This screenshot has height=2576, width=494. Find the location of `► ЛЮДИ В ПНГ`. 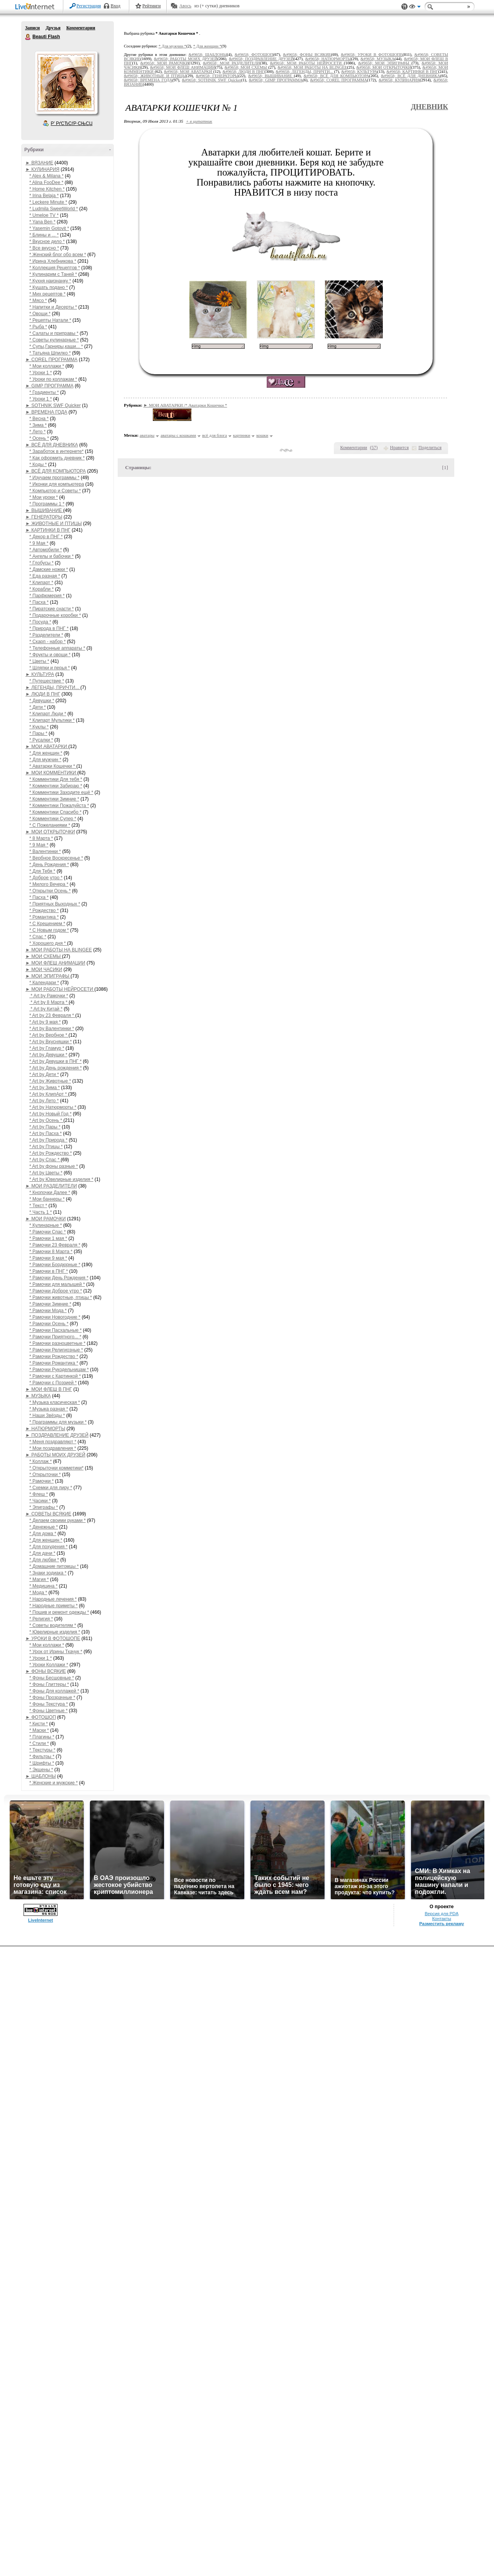

► ЛЮДИ В ПНГ is located at coordinates (42, 694).